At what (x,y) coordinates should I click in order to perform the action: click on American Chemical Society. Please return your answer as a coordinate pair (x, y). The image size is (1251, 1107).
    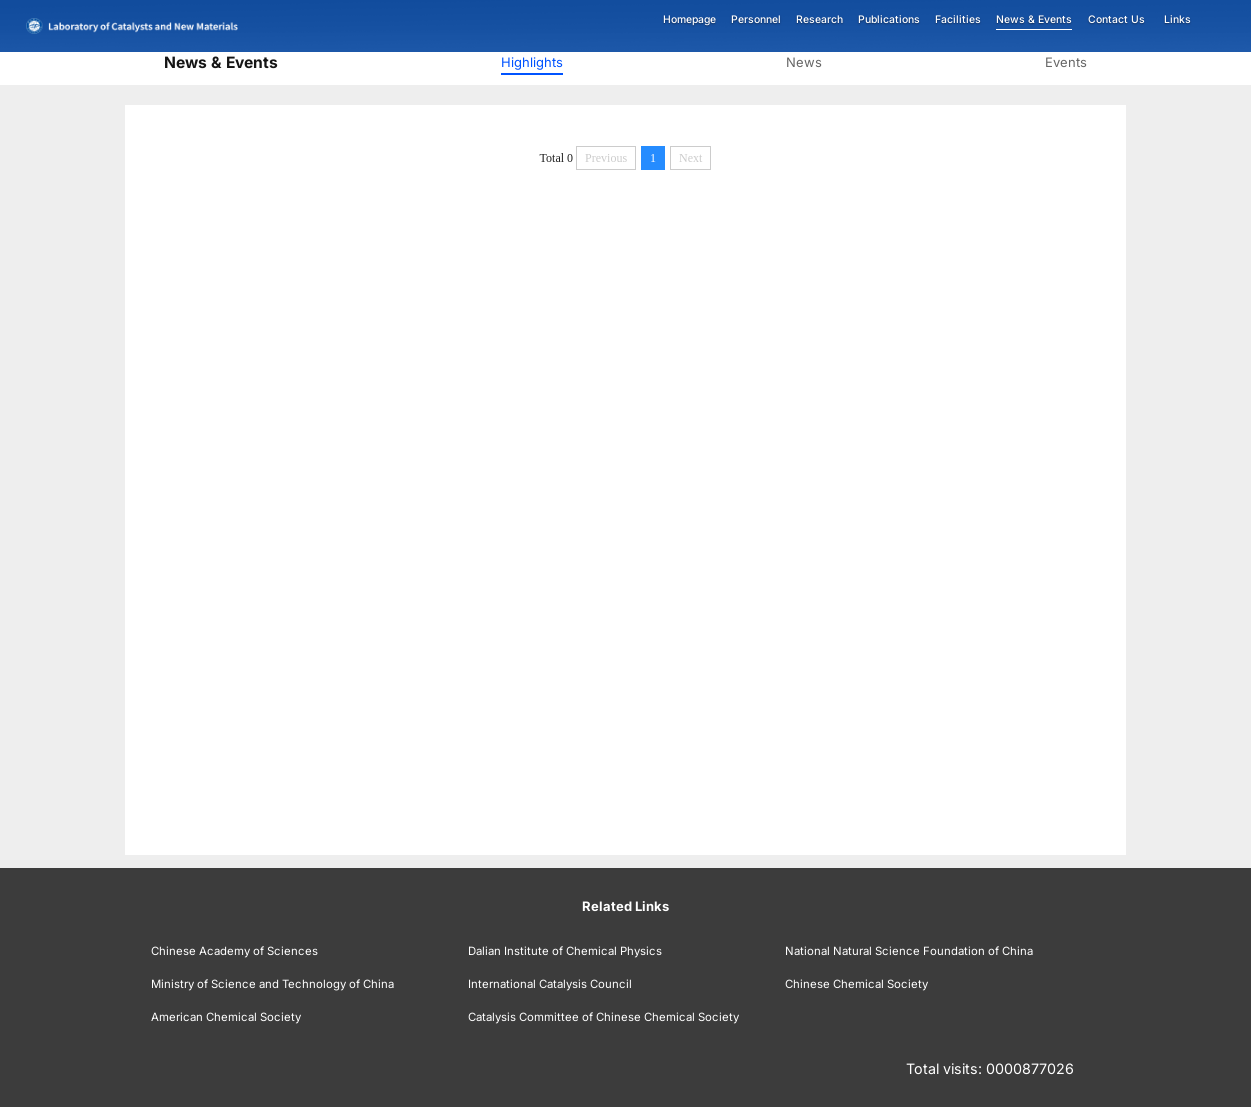
    Looking at the image, I should click on (226, 1017).